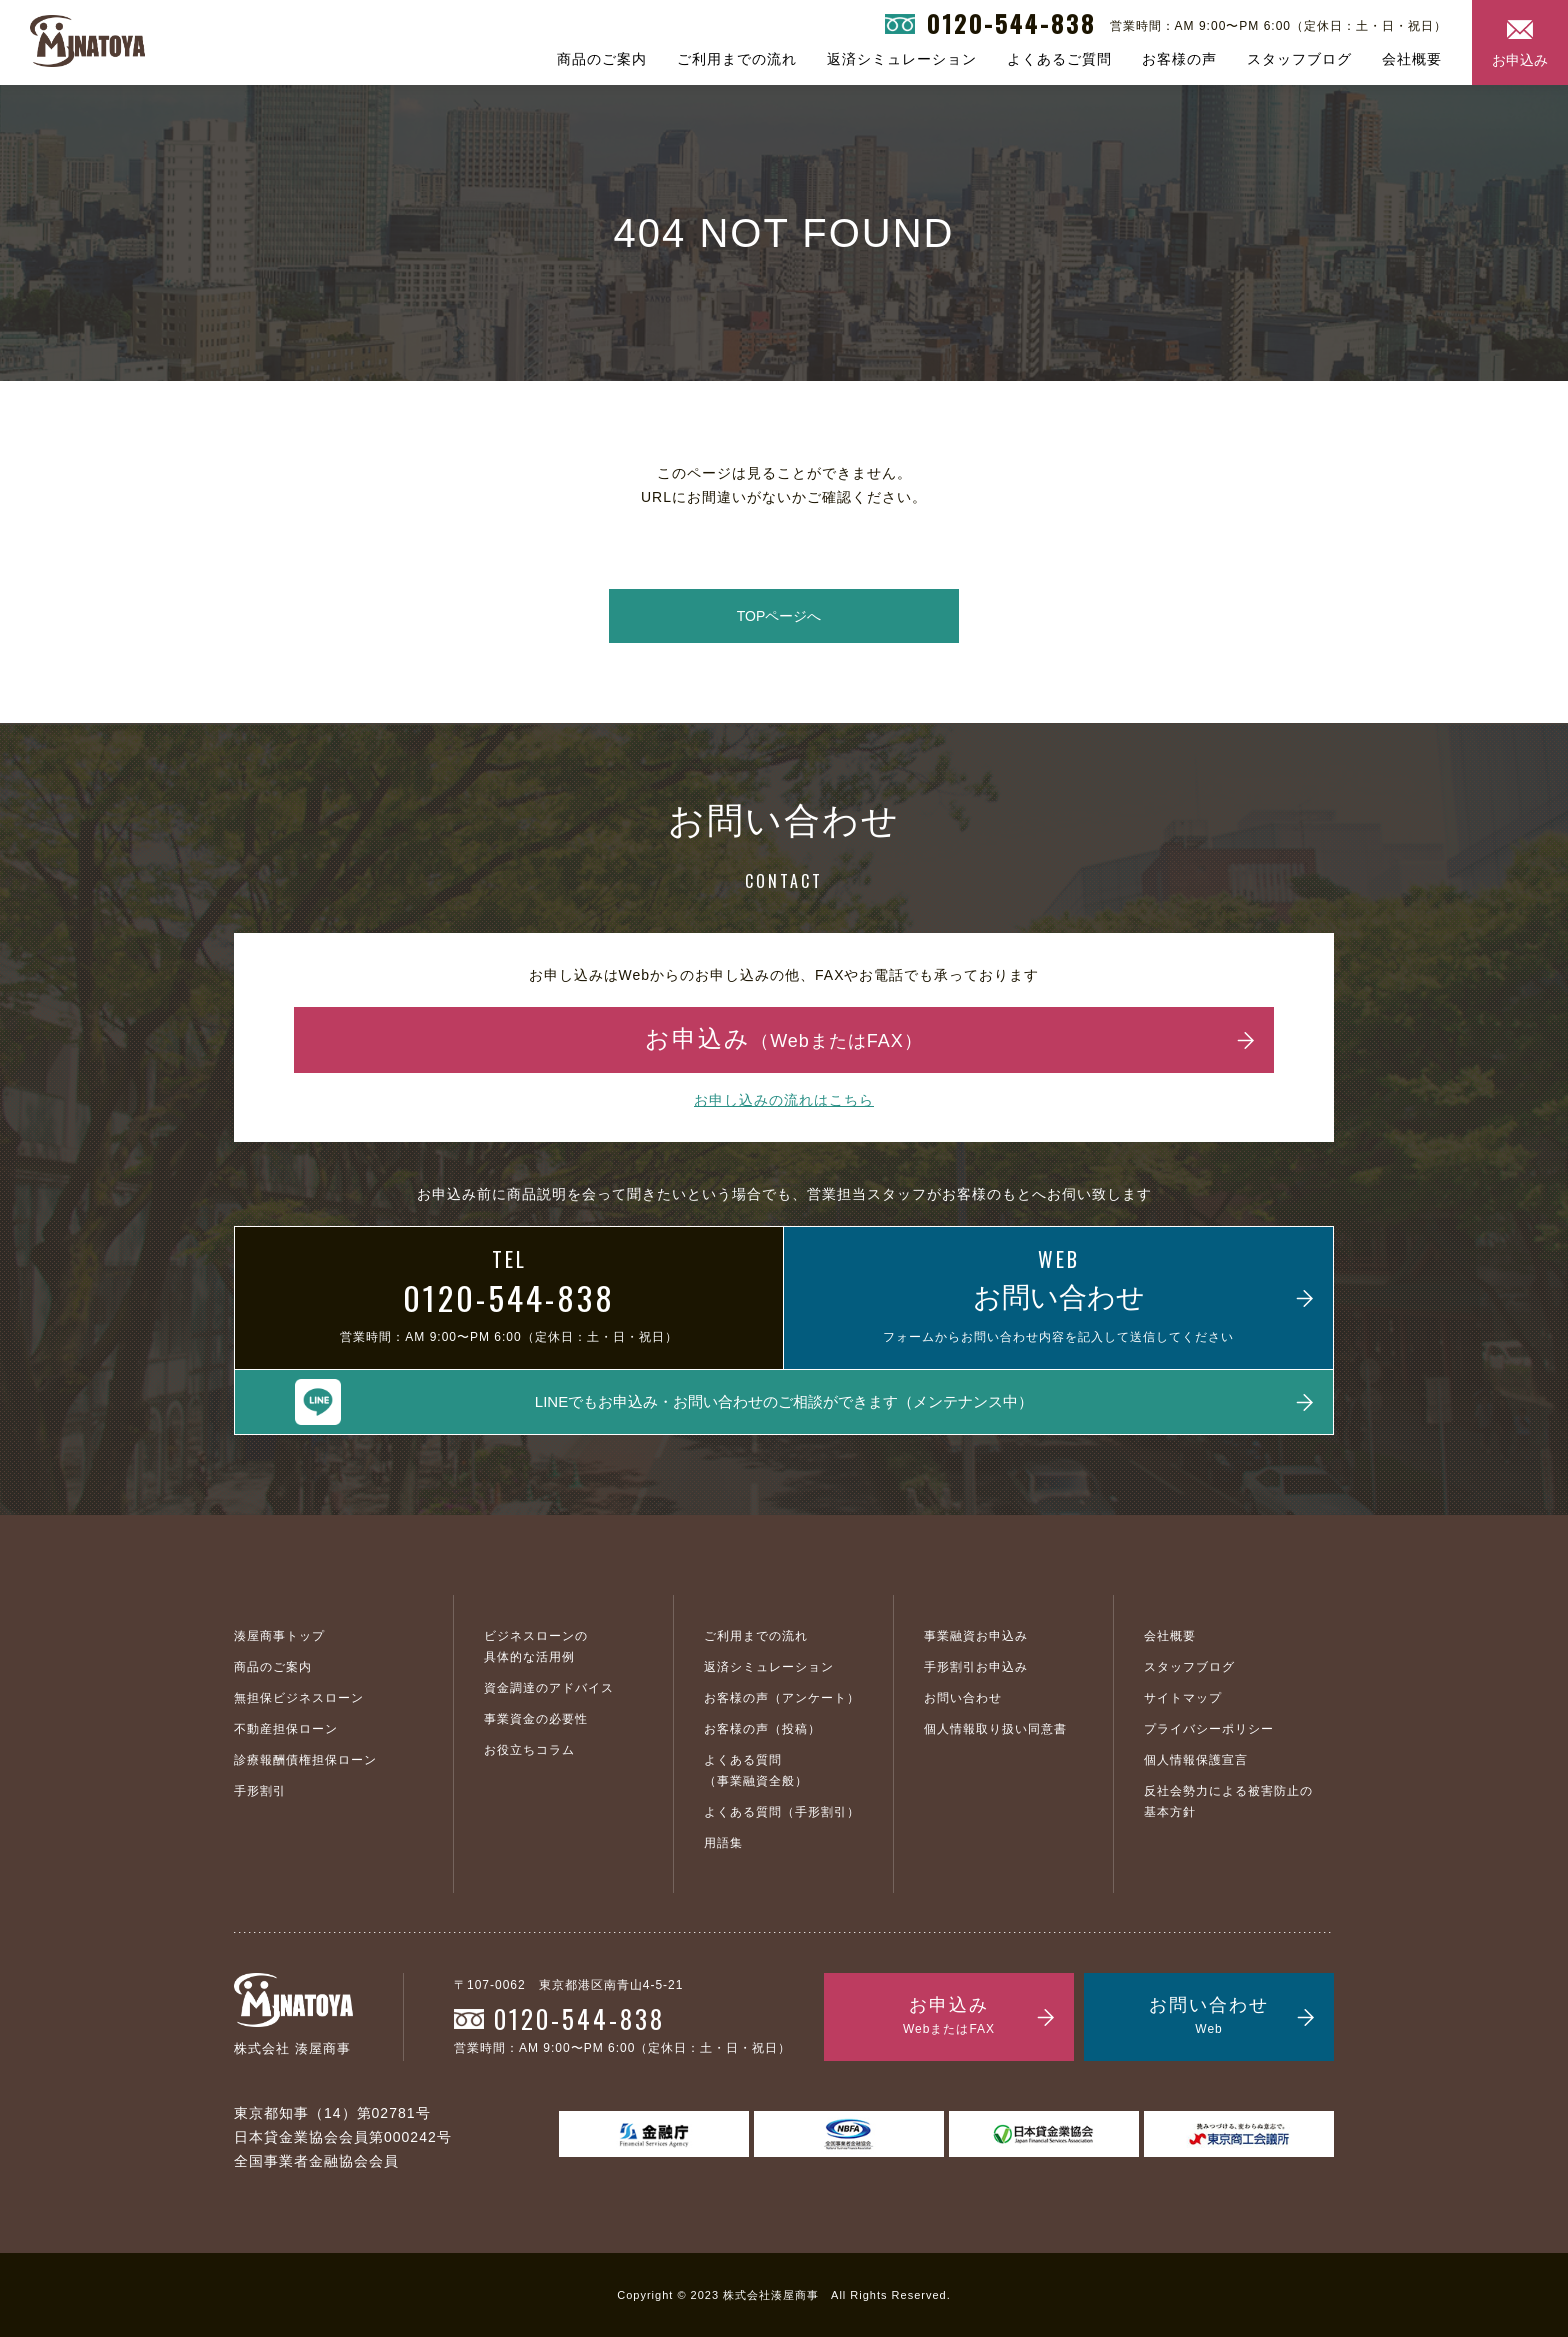 The image size is (1568, 2337). Describe the element at coordinates (1059, 59) in the screenshot. I see `よくあるご質問` at that location.